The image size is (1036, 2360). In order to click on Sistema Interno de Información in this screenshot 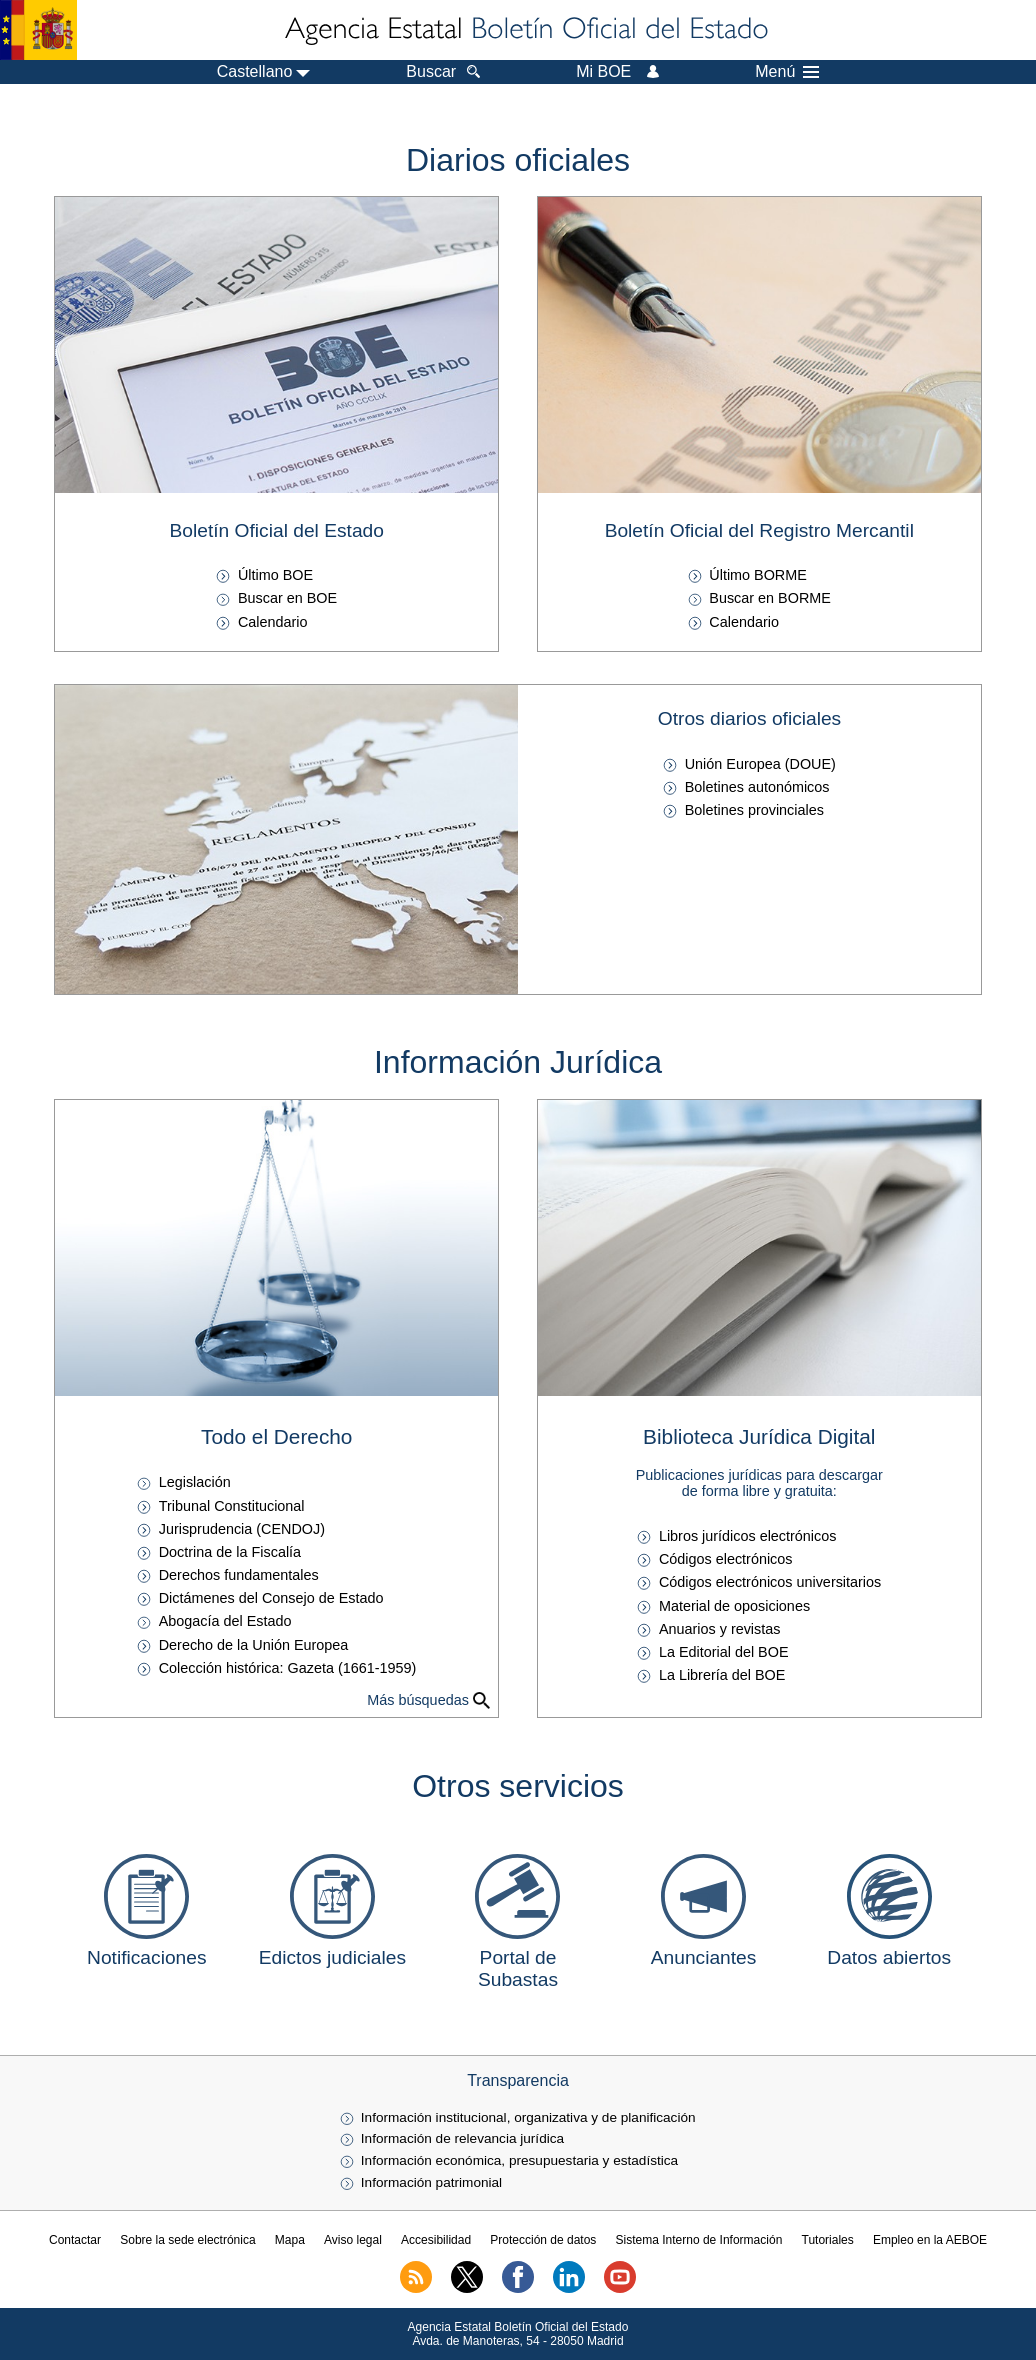, I will do `click(699, 2240)`.